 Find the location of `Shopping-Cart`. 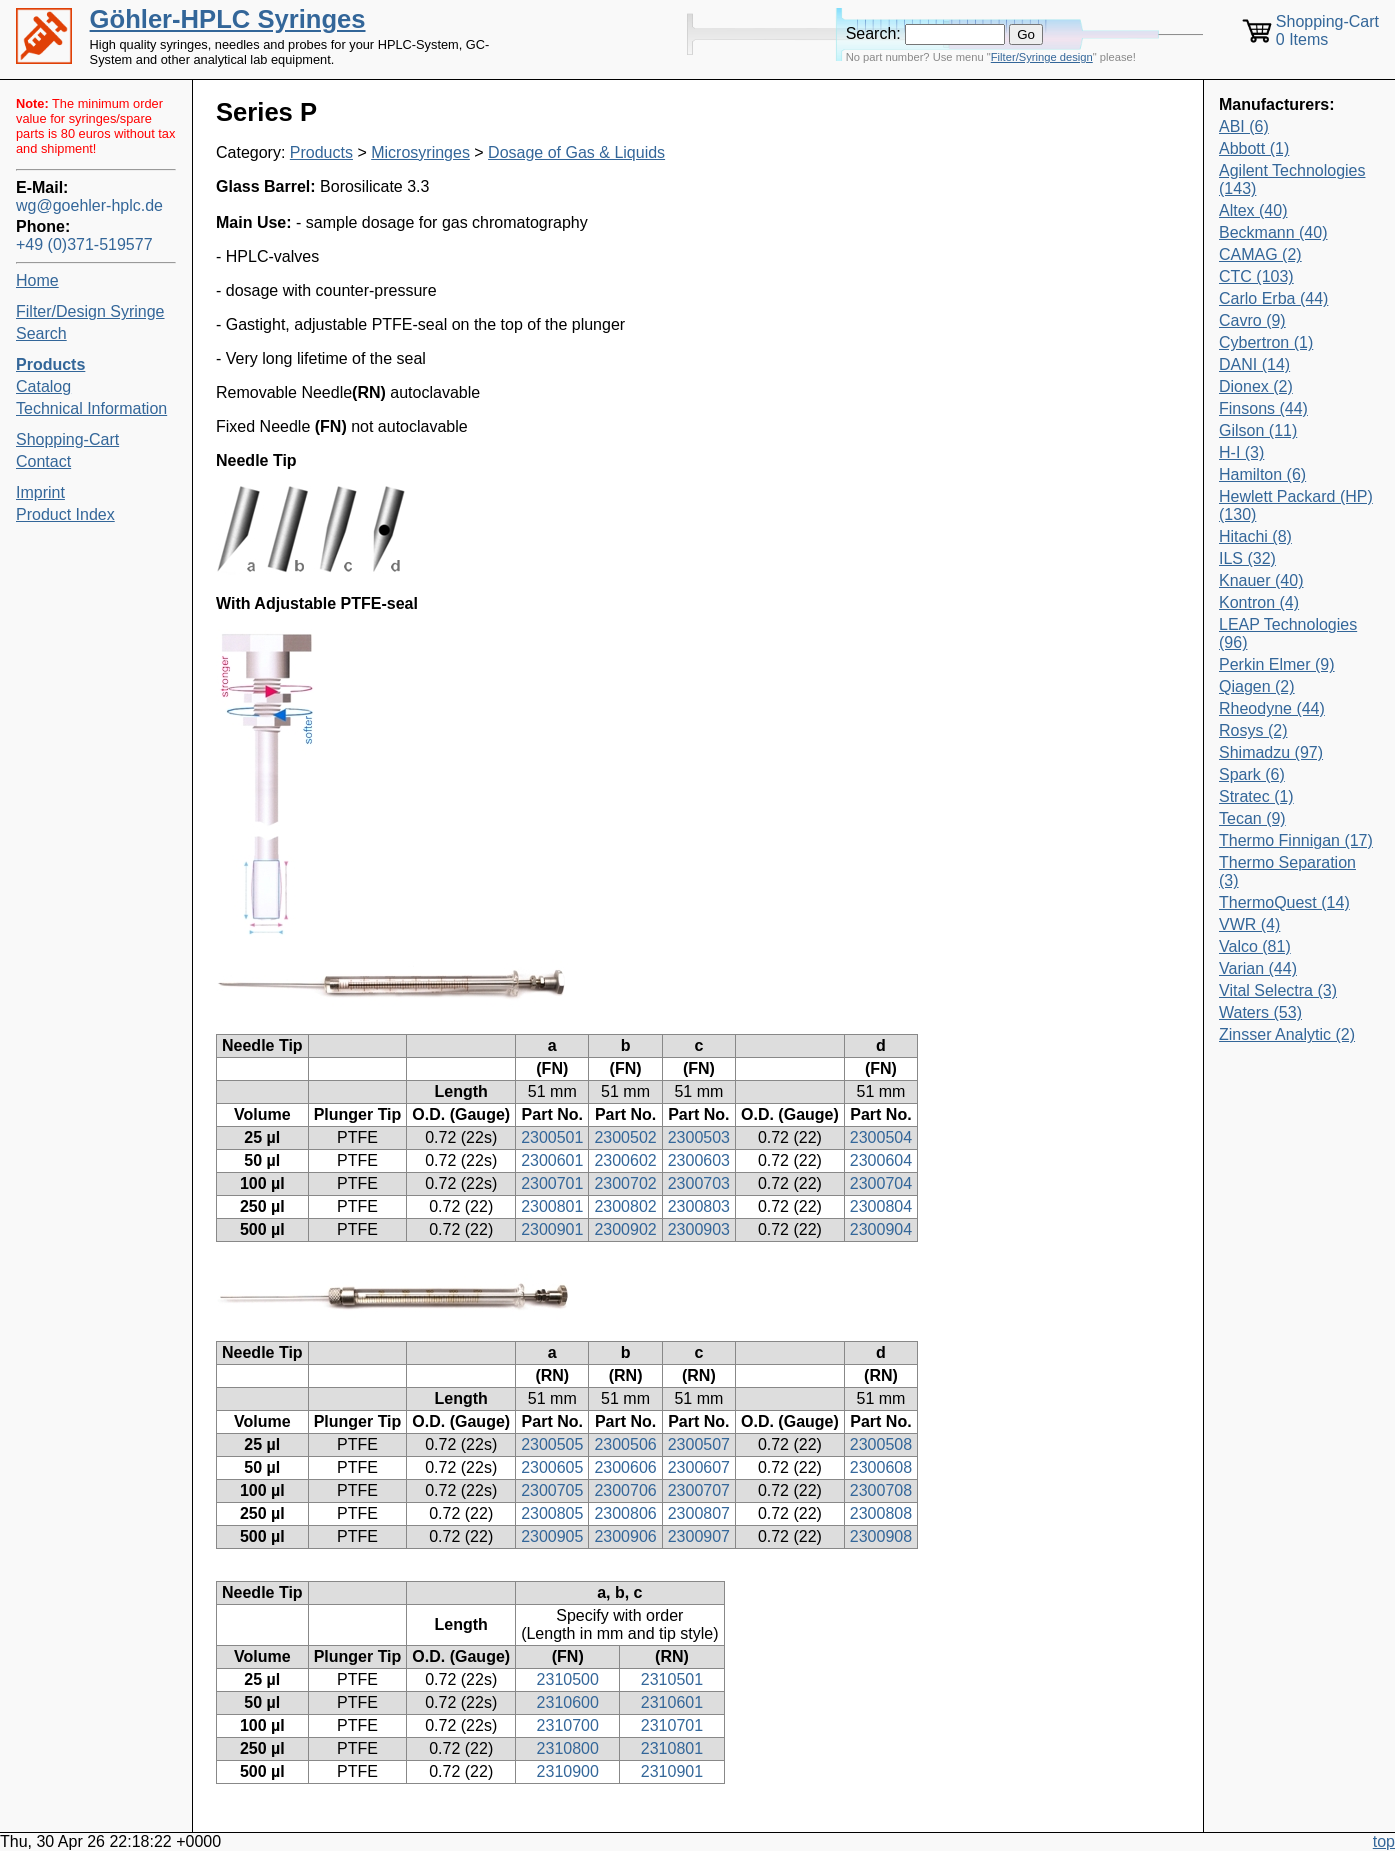

Shopping-Cart is located at coordinates (67, 439).